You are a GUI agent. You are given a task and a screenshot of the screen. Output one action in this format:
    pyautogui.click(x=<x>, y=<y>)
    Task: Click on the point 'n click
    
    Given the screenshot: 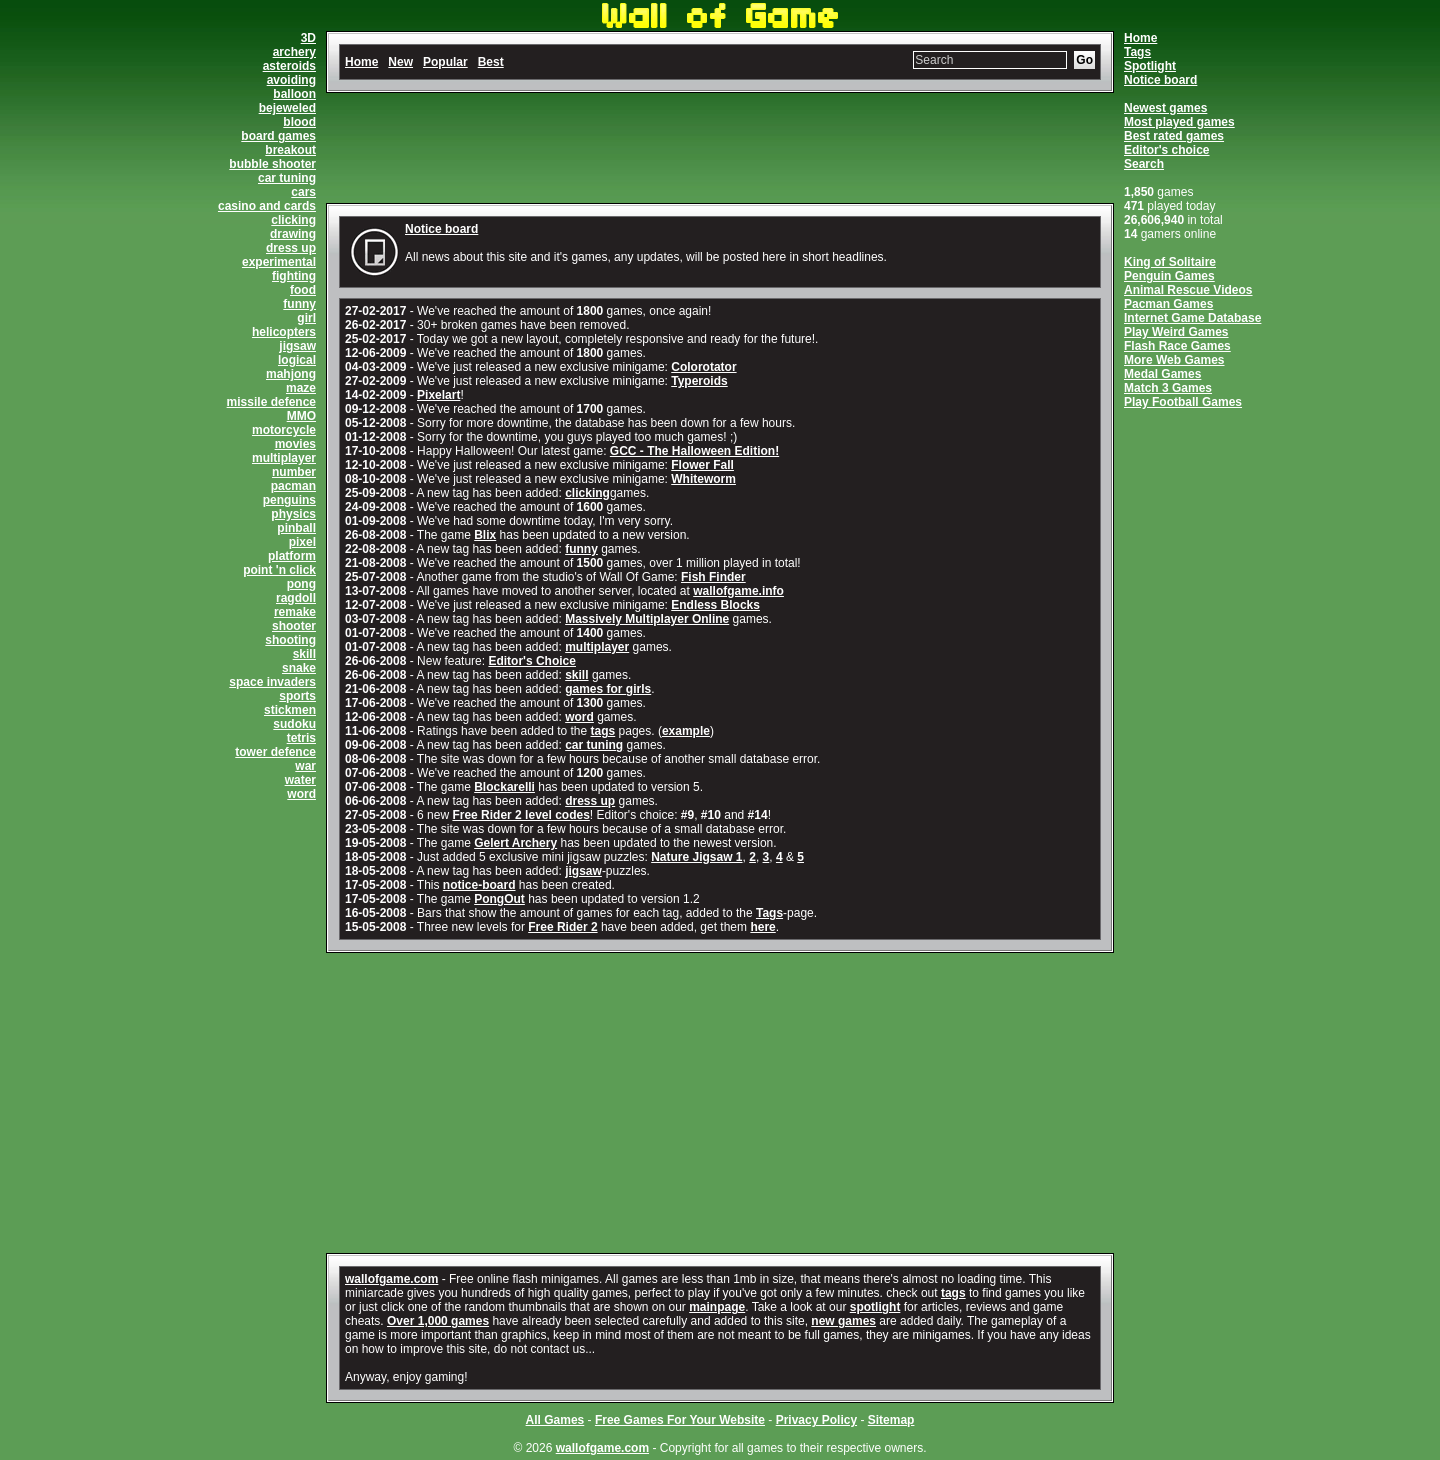 What is the action you would take?
    pyautogui.click(x=279, y=570)
    